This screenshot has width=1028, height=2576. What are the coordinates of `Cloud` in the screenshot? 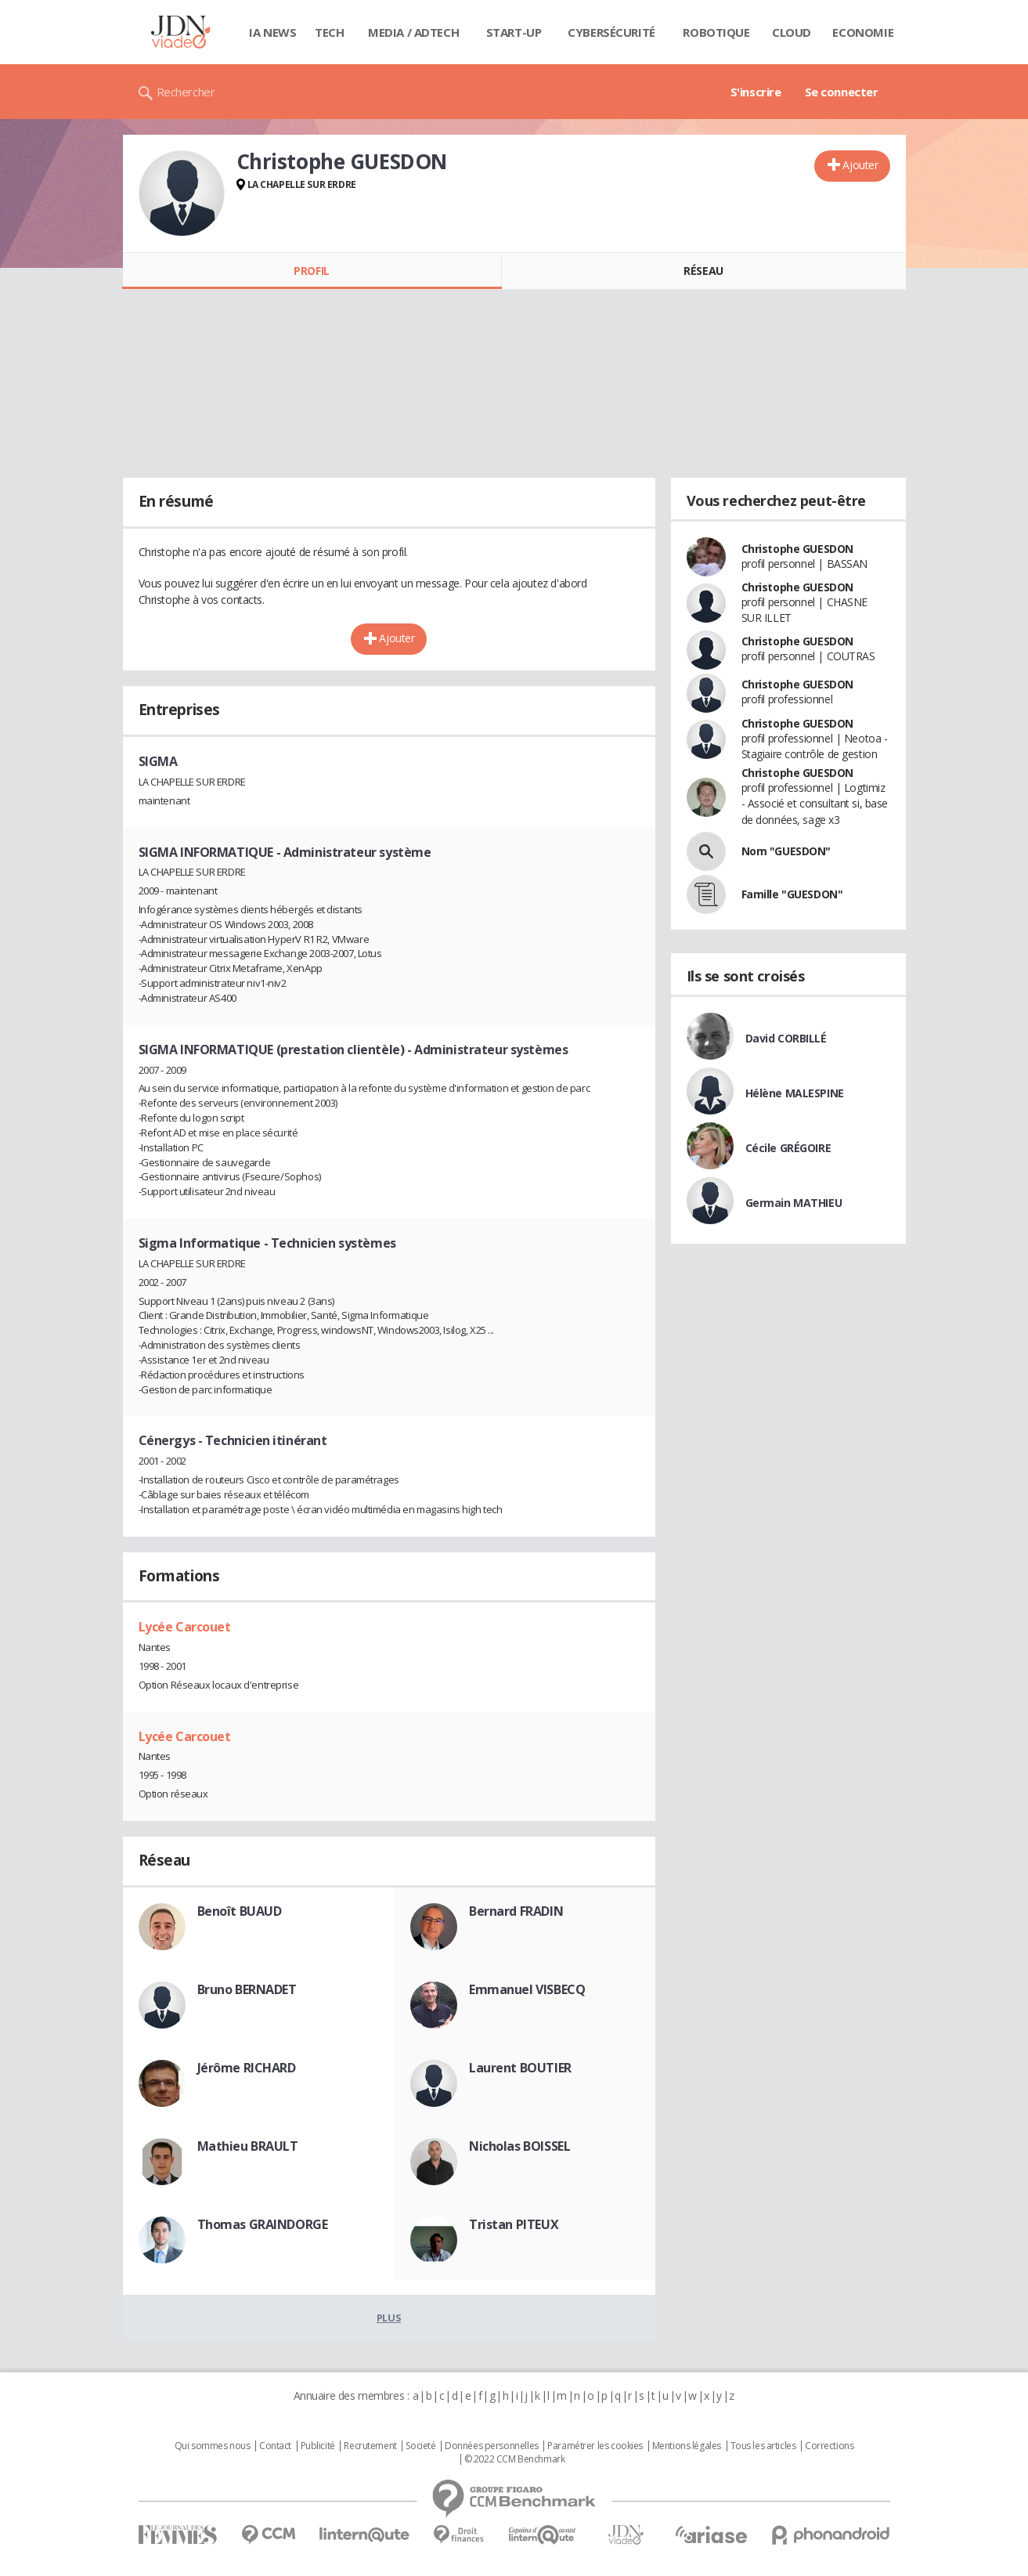 It's located at (791, 32).